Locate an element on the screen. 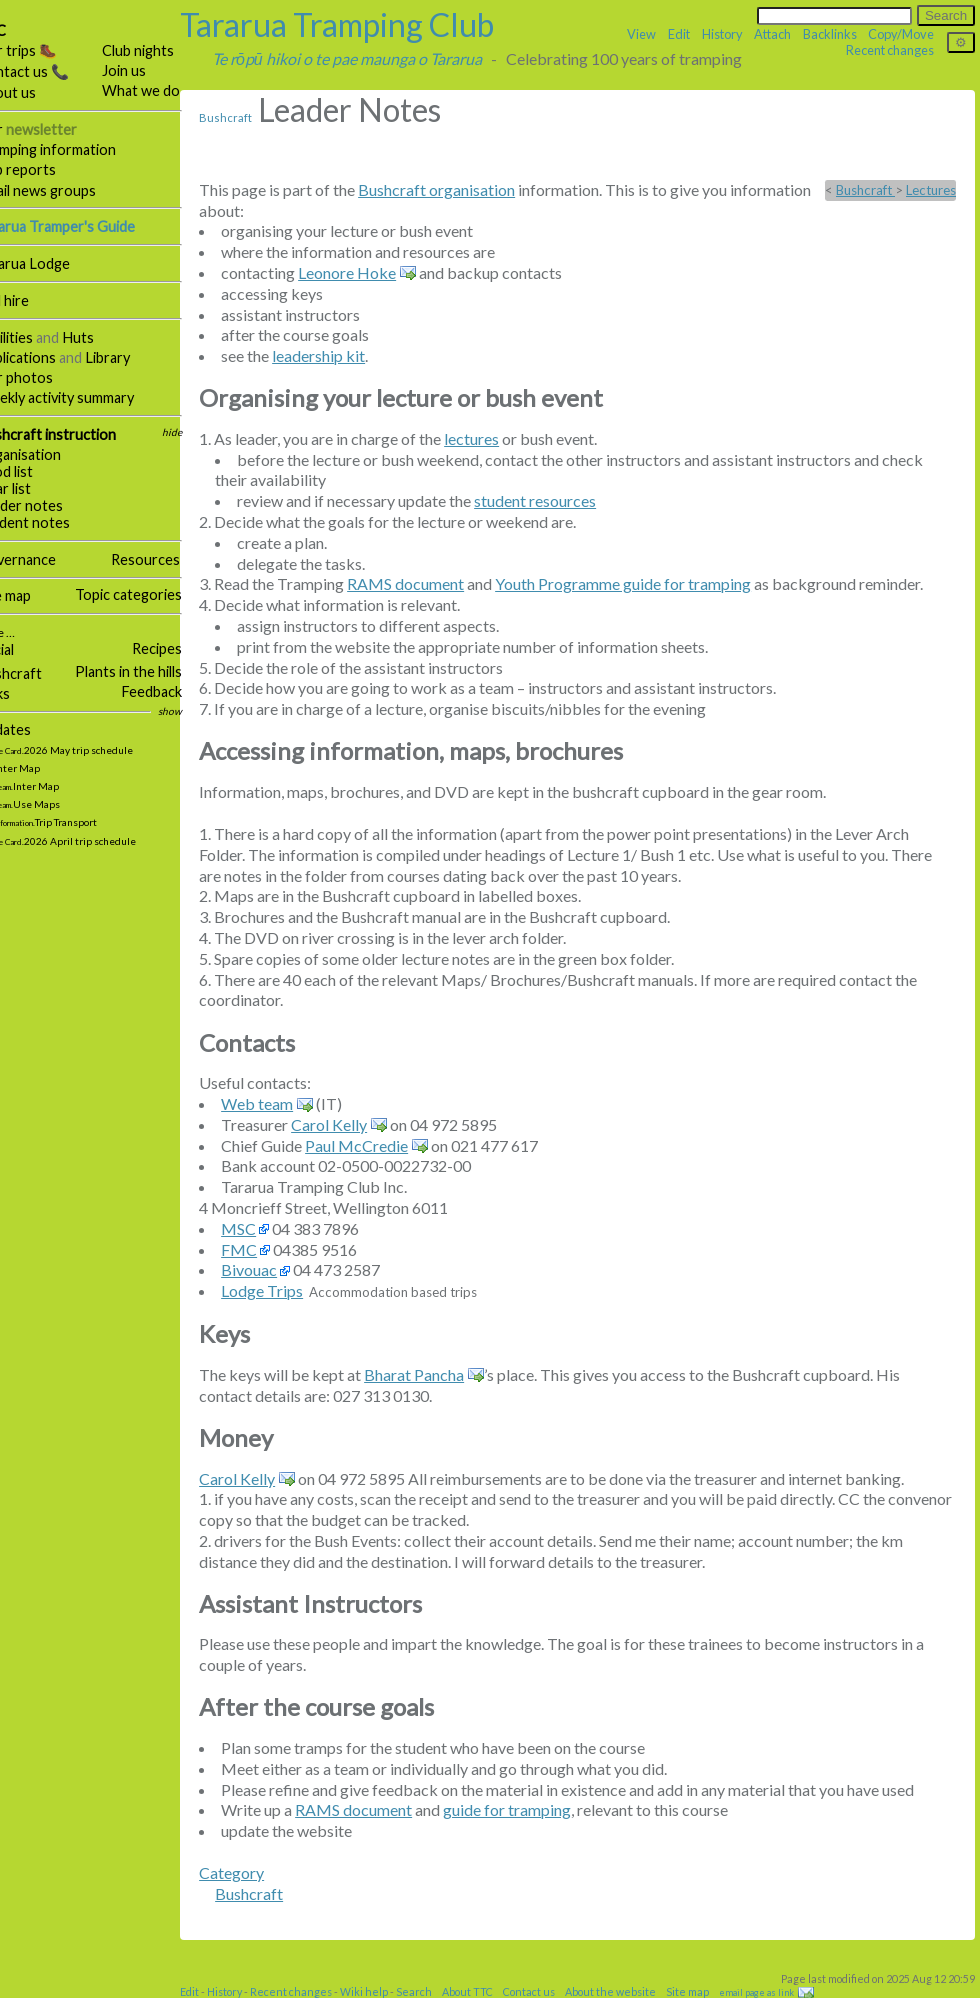  Hall hire is located at coordinates (31, 300).